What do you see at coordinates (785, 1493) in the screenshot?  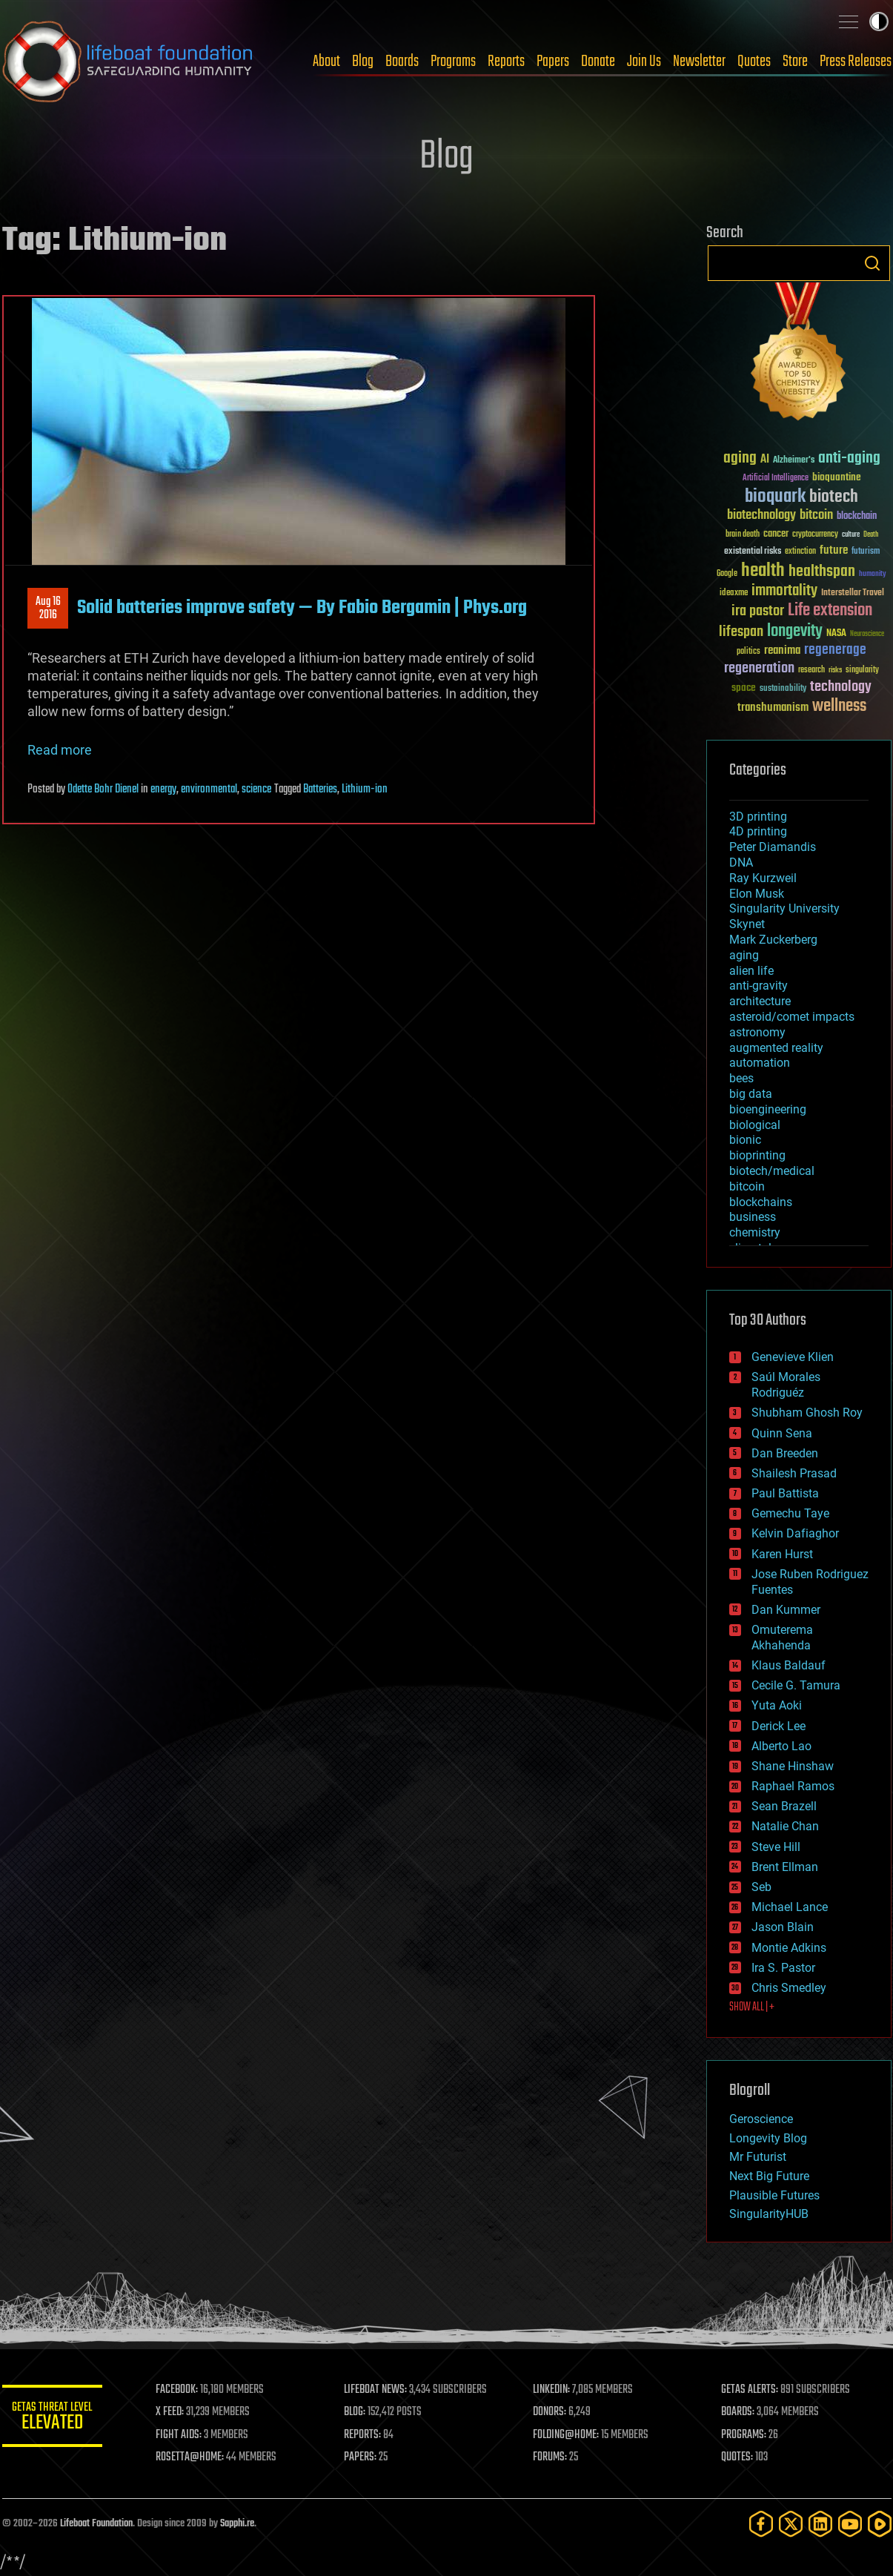 I see `Paul Battista` at bounding box center [785, 1493].